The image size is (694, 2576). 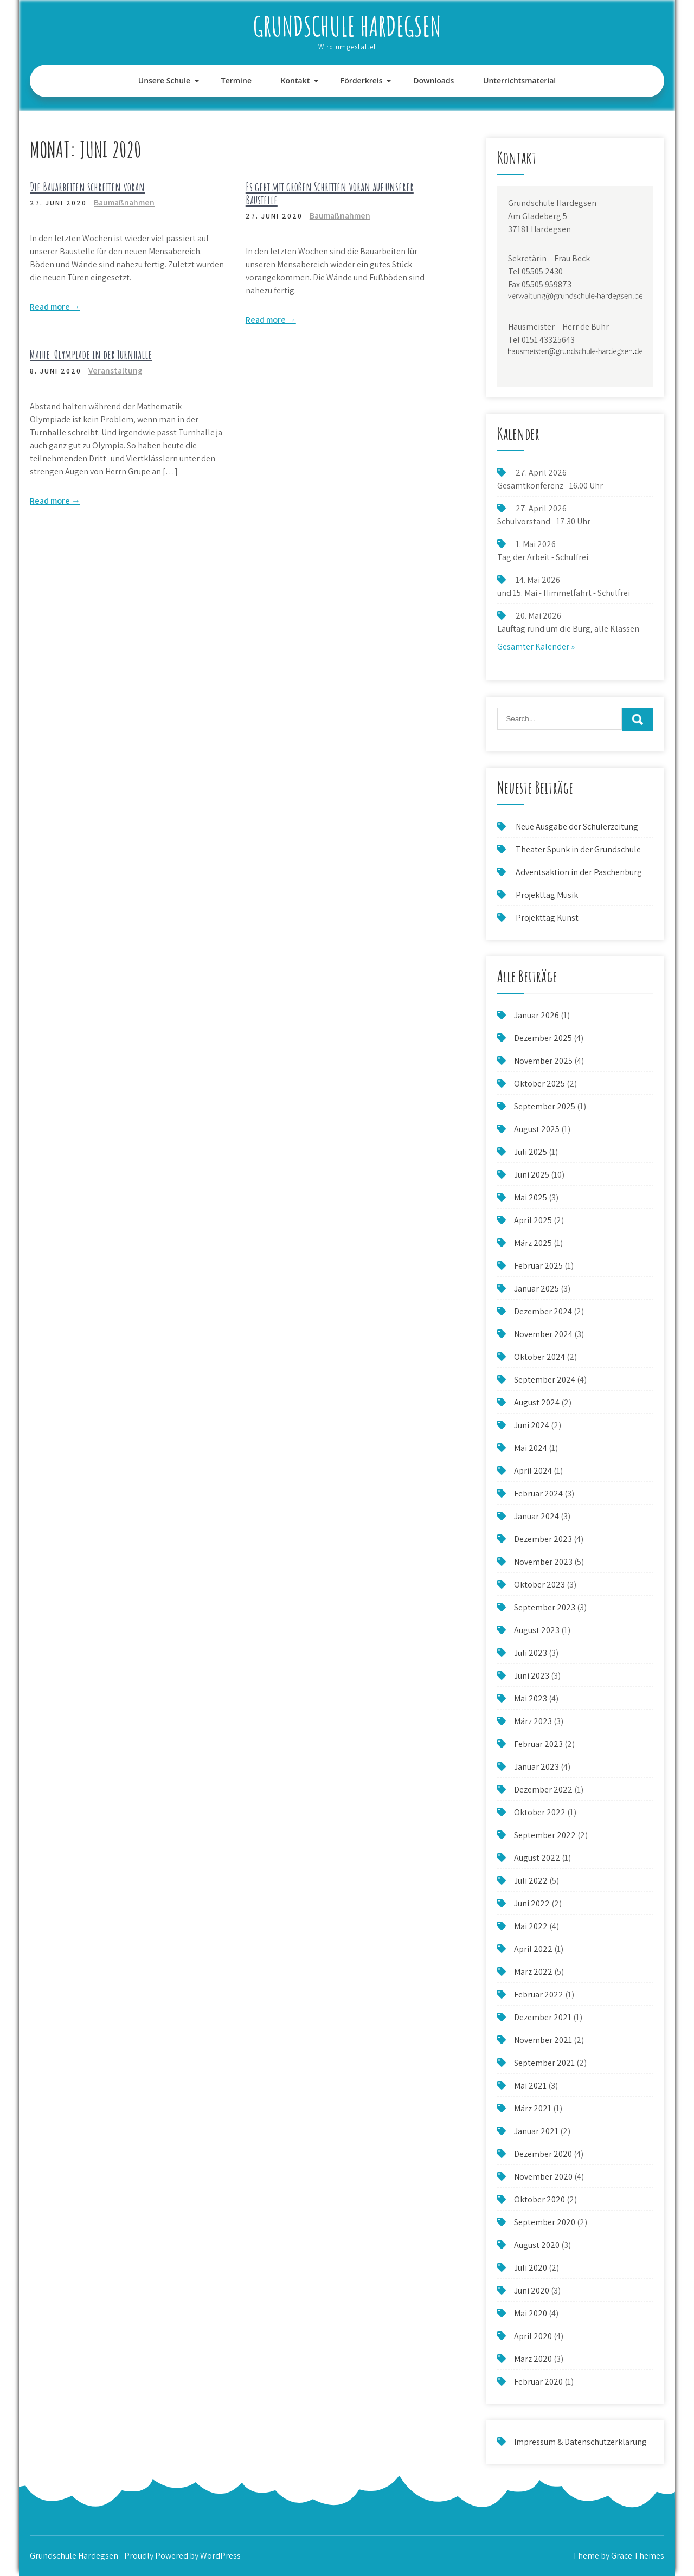 What do you see at coordinates (295, 80) in the screenshot?
I see `Kontakt` at bounding box center [295, 80].